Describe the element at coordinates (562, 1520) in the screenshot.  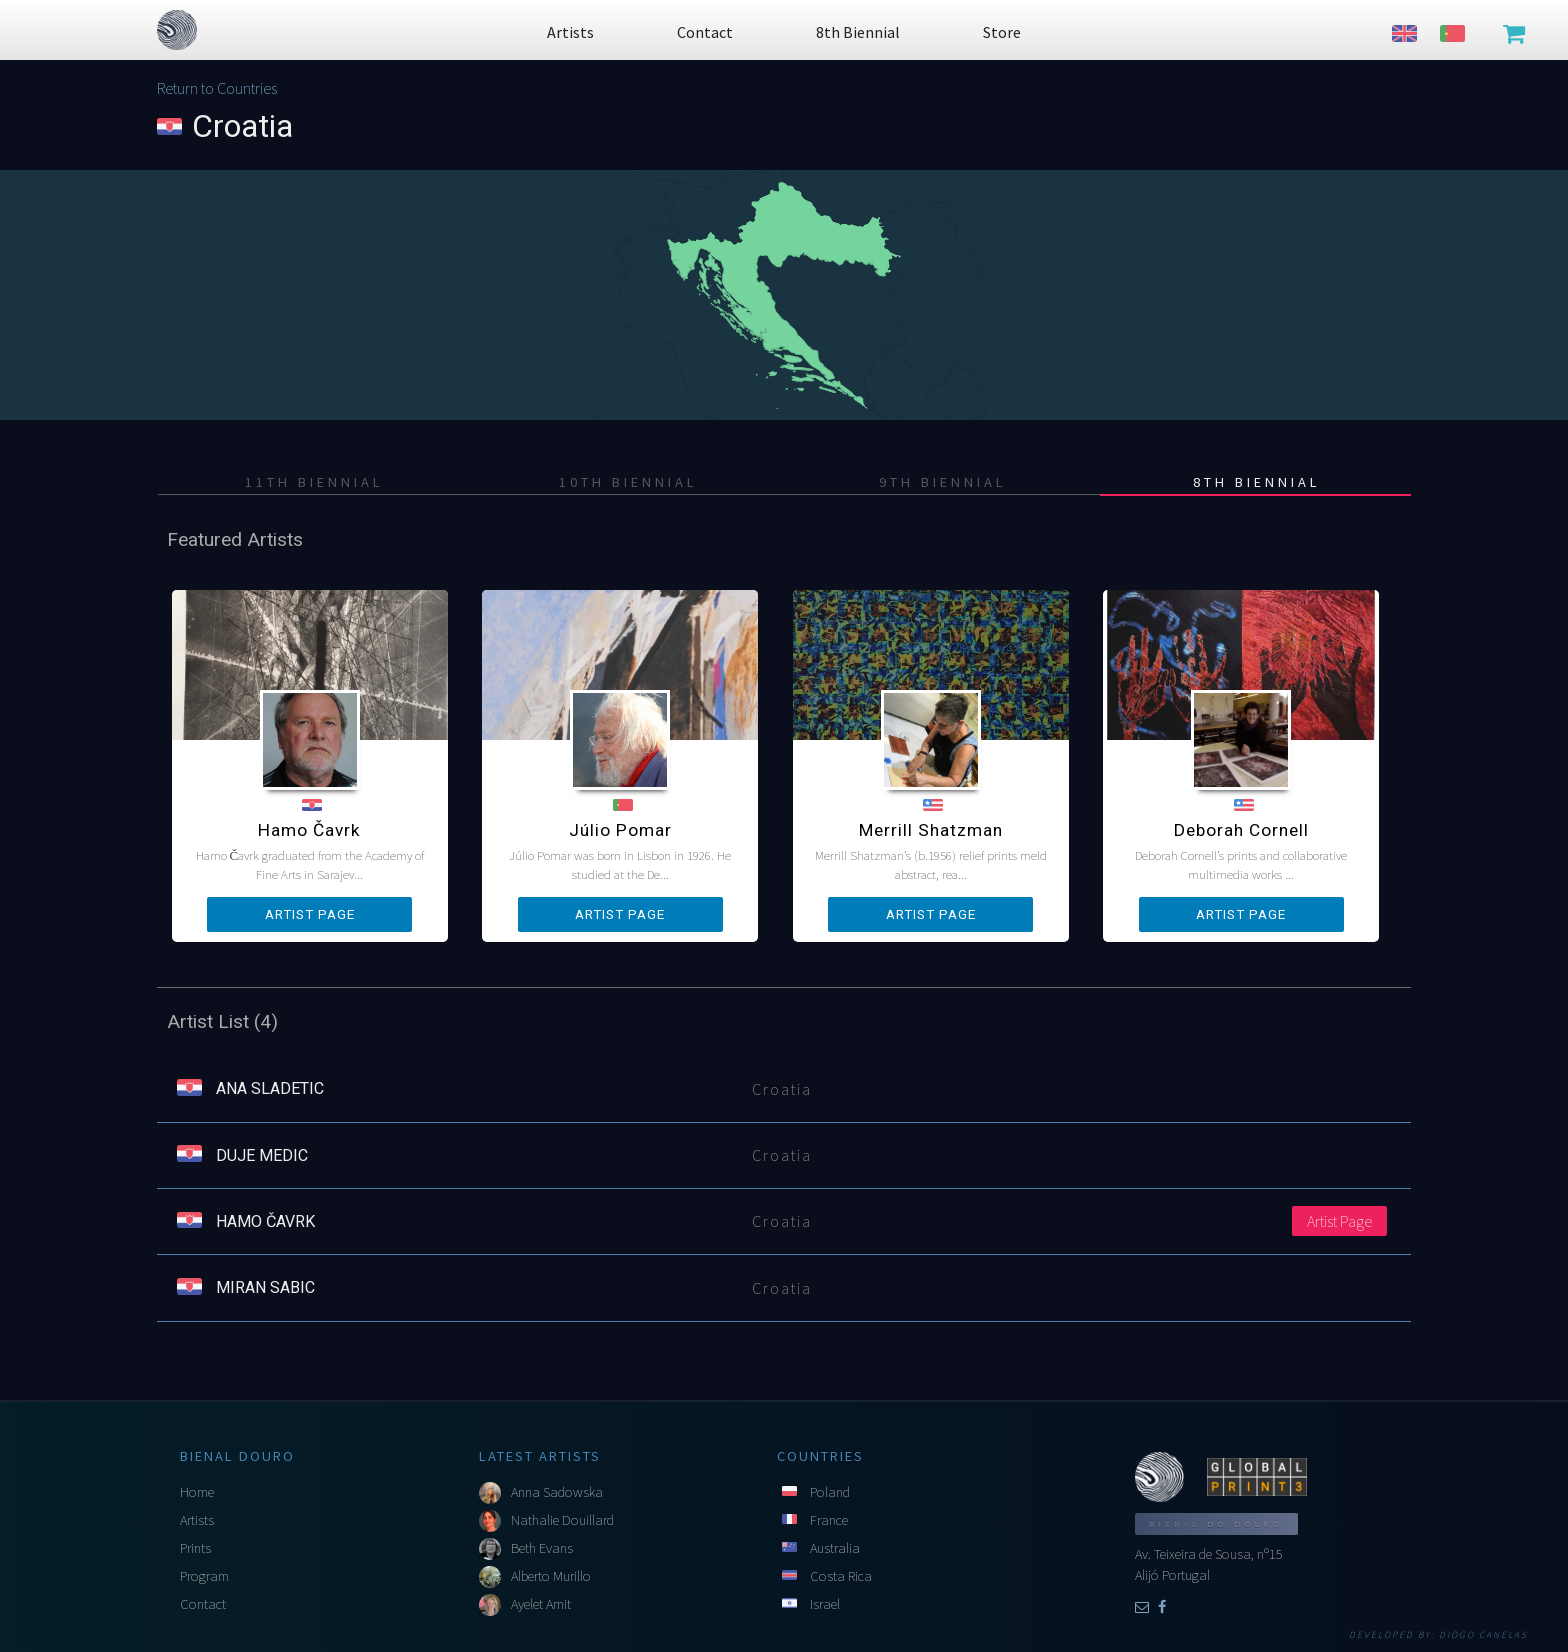
I see `Nathalie Douillard` at that location.